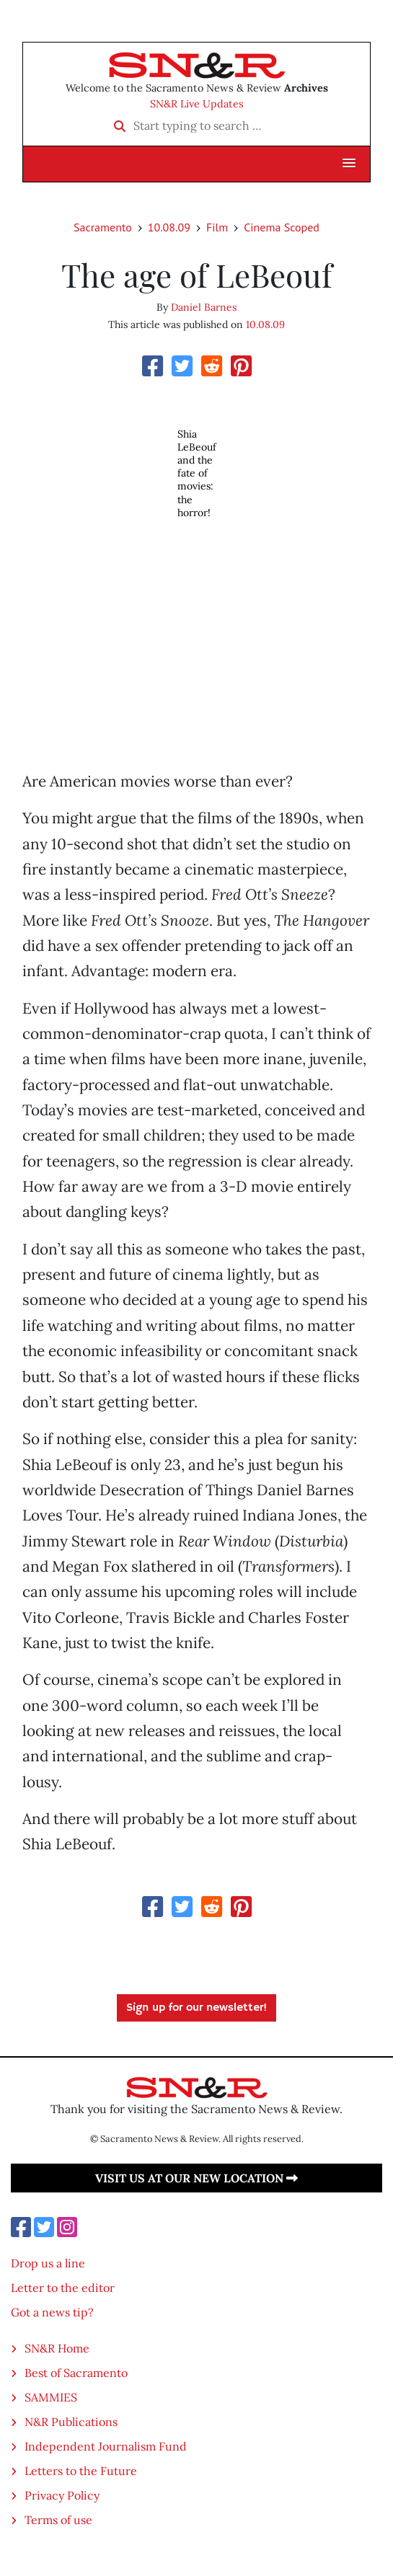  What do you see at coordinates (52, 2312) in the screenshot?
I see `Got a news tip?` at bounding box center [52, 2312].